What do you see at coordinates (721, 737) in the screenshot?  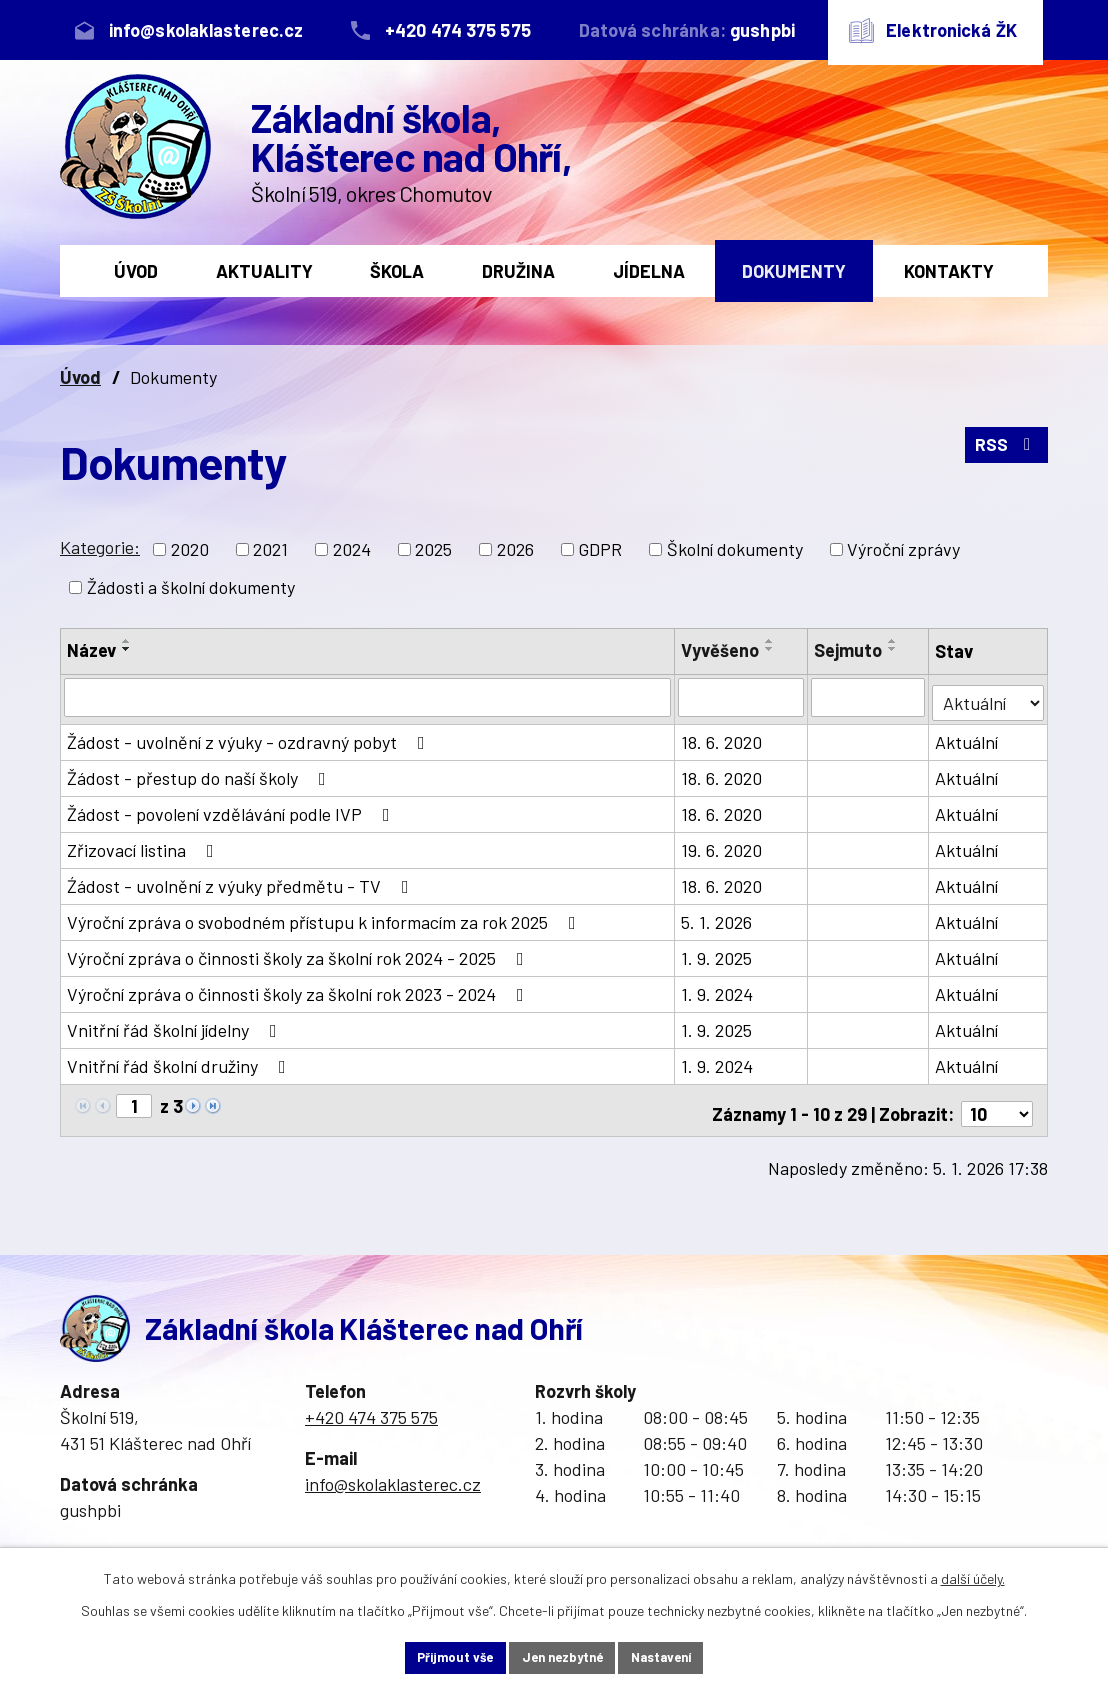 I see `18. 6. 2020` at bounding box center [721, 737].